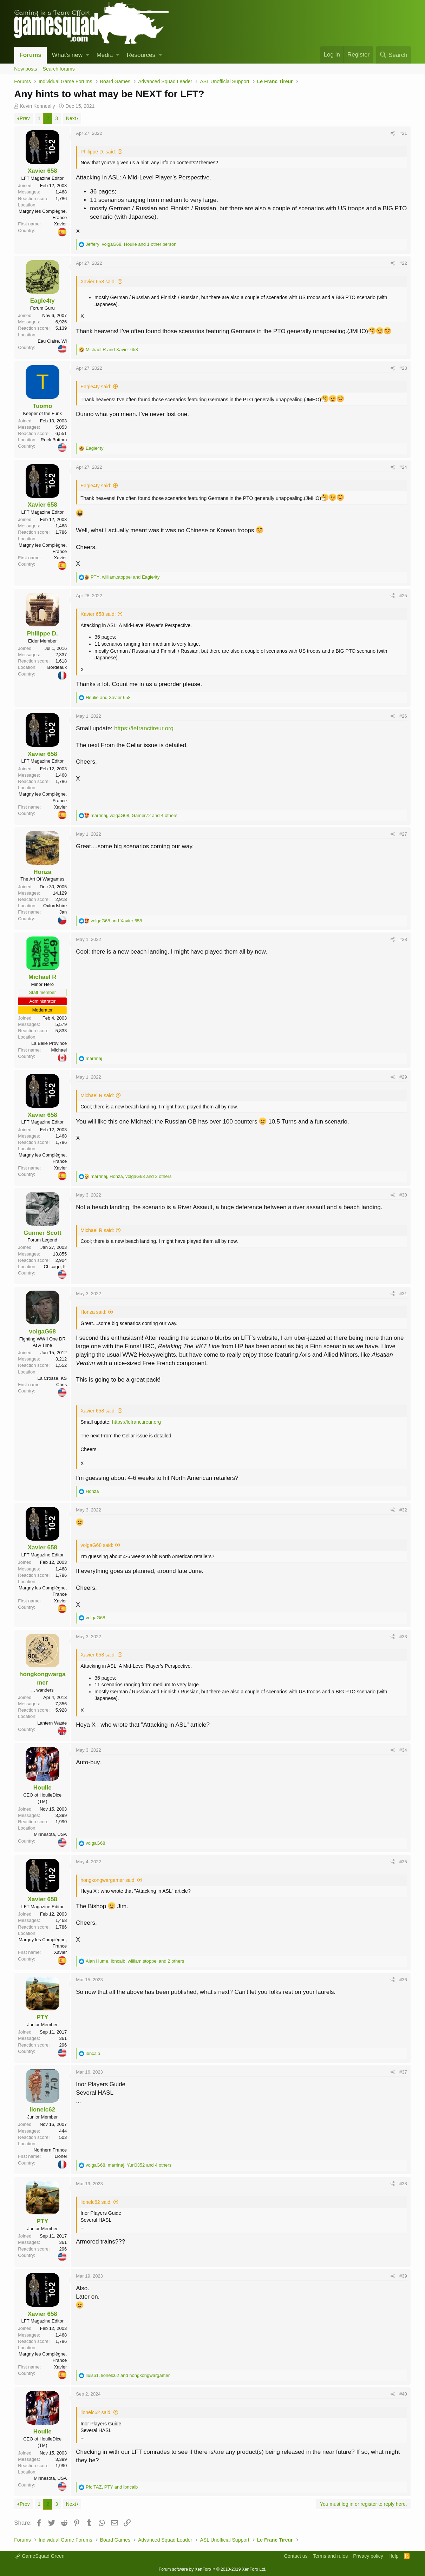  What do you see at coordinates (54, 439) in the screenshot?
I see `Rock Bottom` at bounding box center [54, 439].